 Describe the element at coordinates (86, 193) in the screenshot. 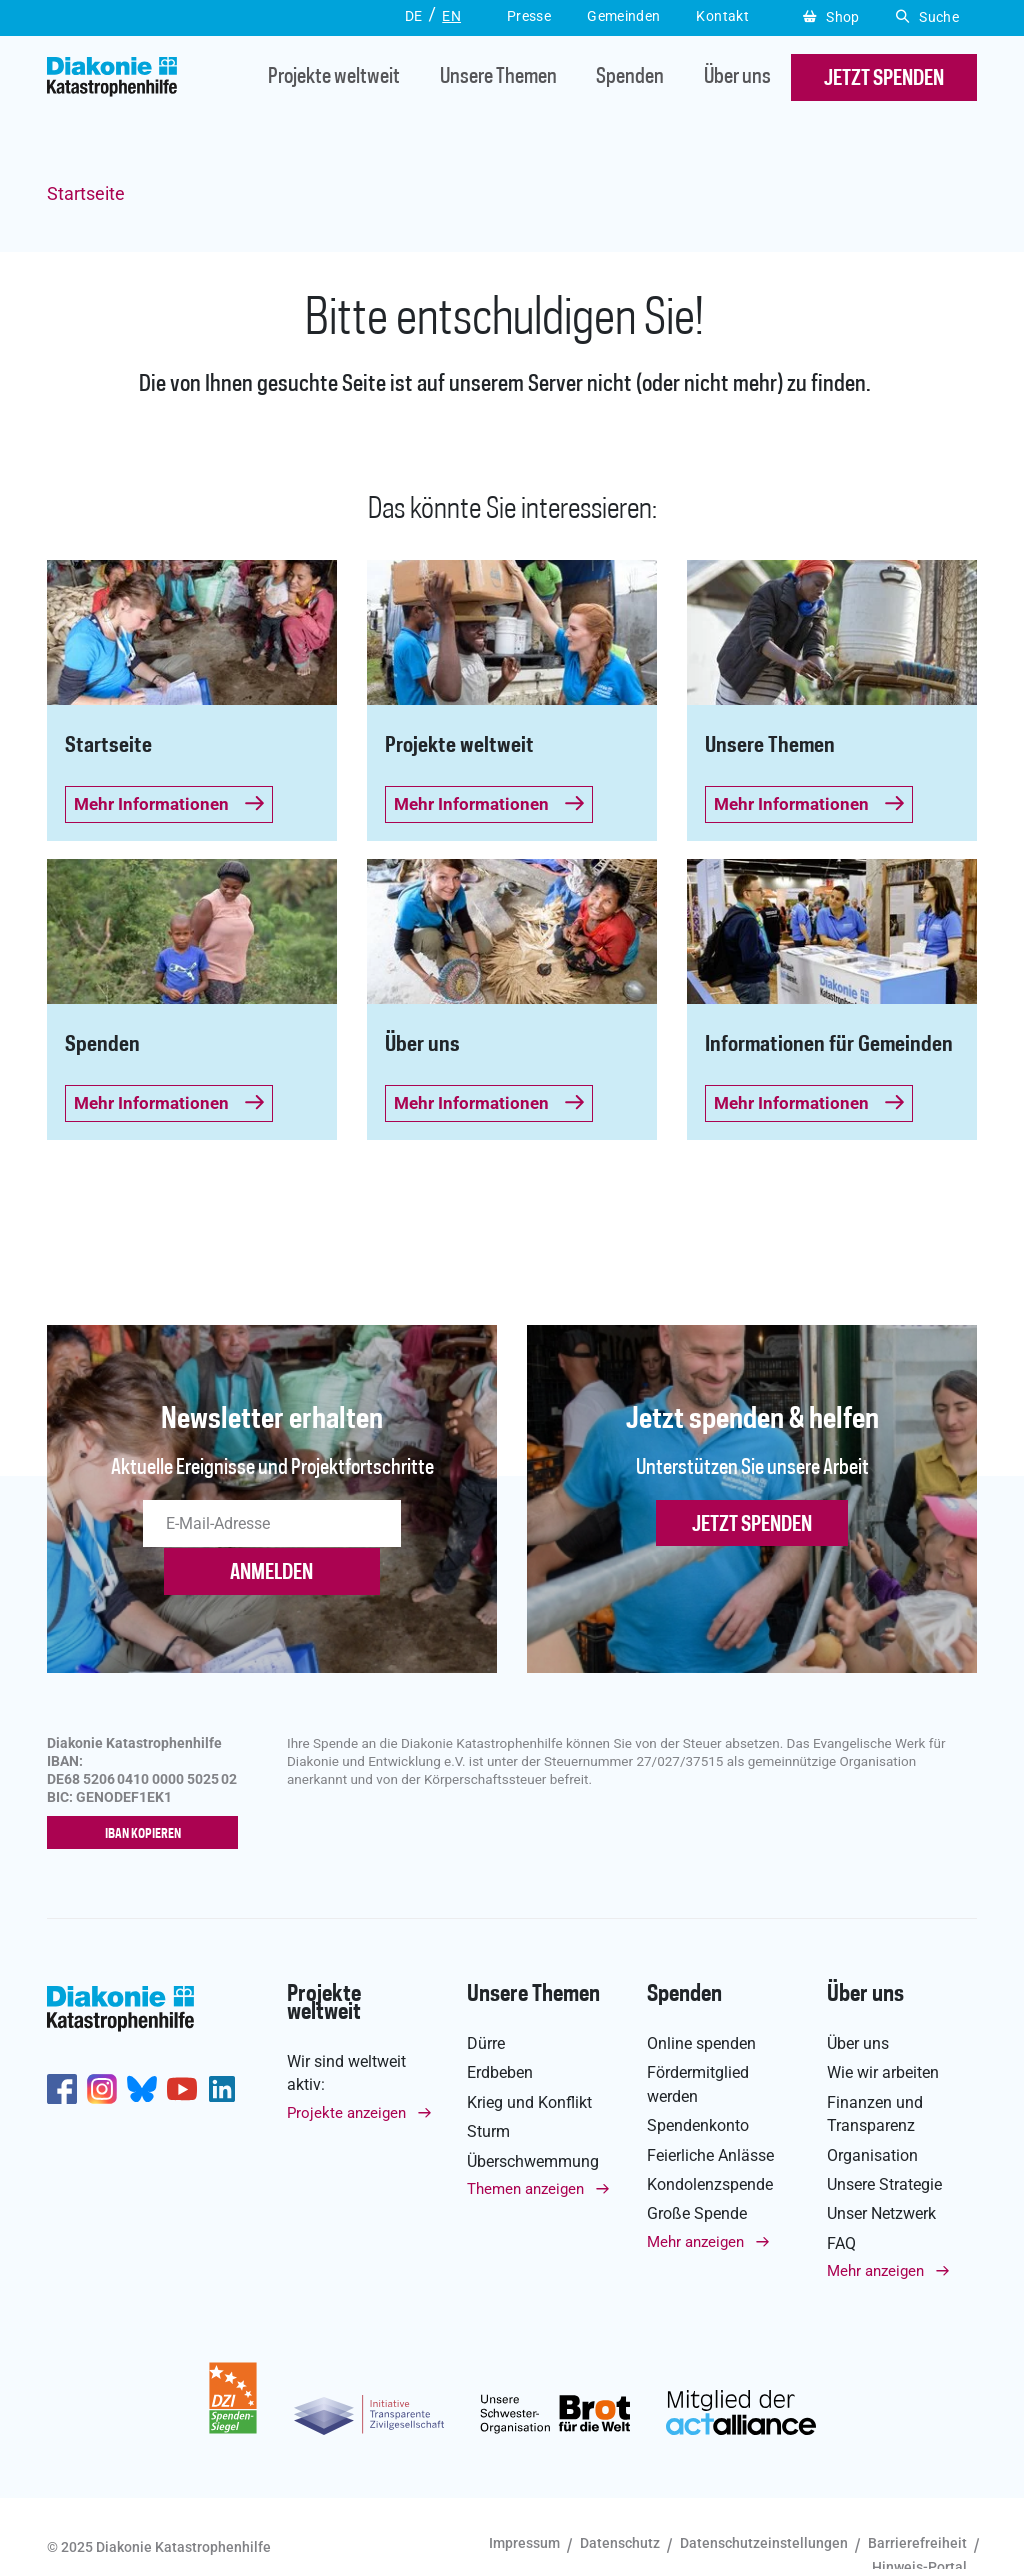

I see `Startseite` at that location.